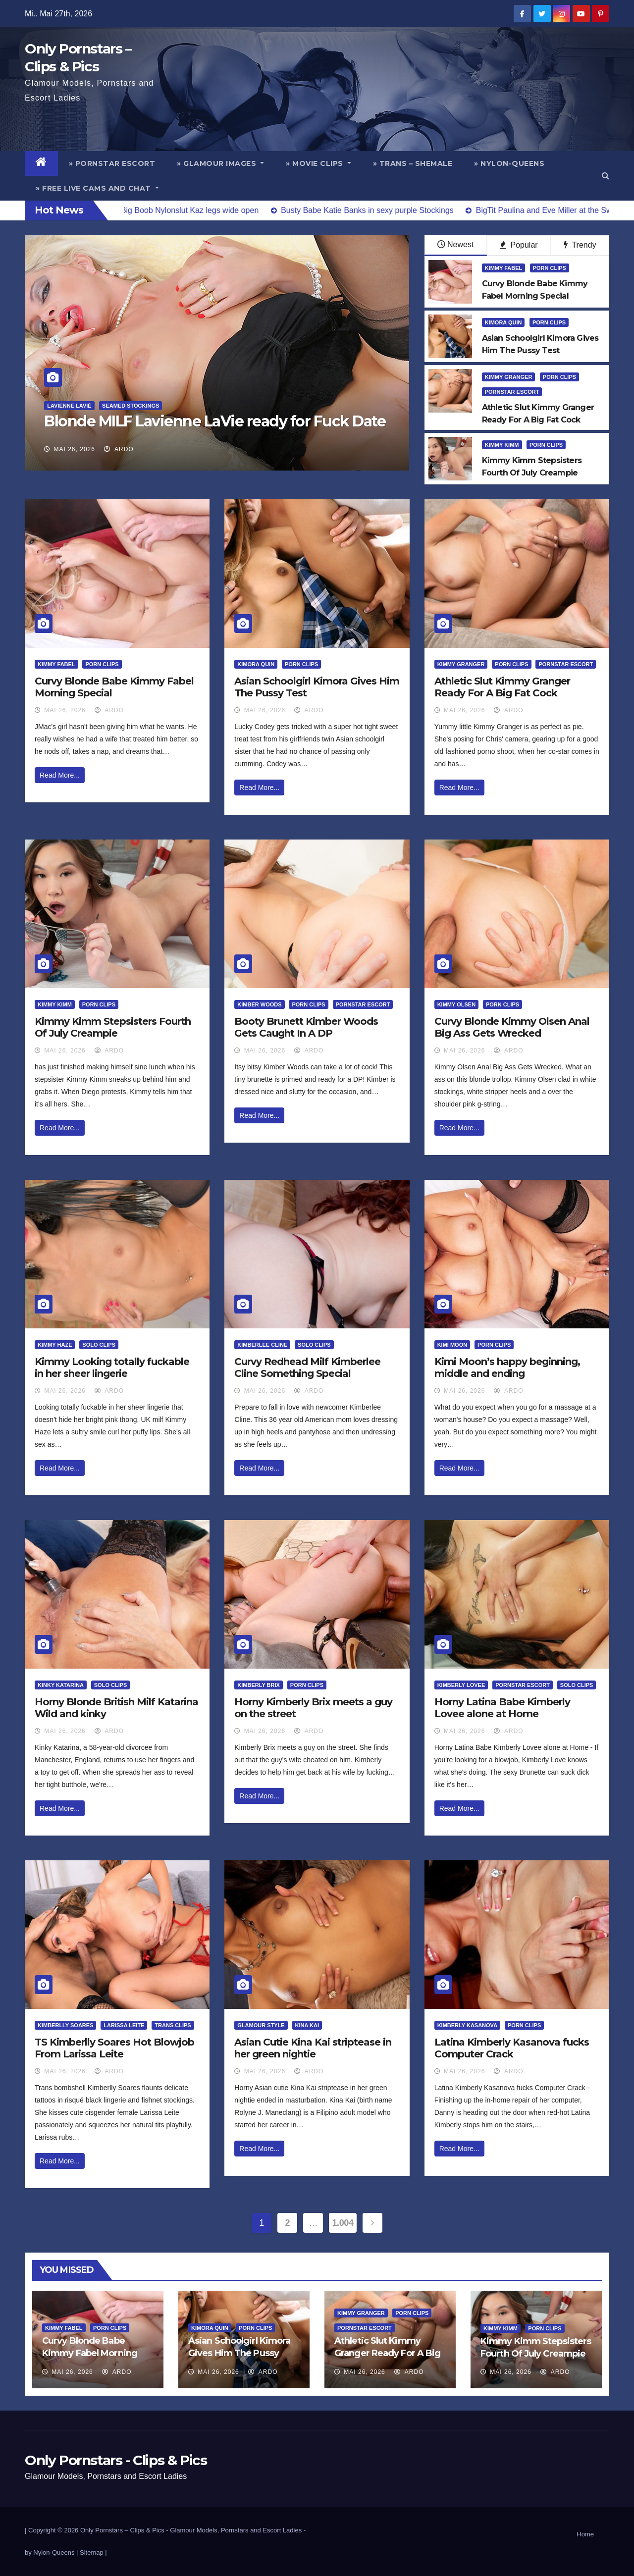 The image size is (634, 2576). What do you see at coordinates (89, 2353) in the screenshot?
I see `Curvy Blonde Babe Kimmy Fabel Morning Special` at bounding box center [89, 2353].